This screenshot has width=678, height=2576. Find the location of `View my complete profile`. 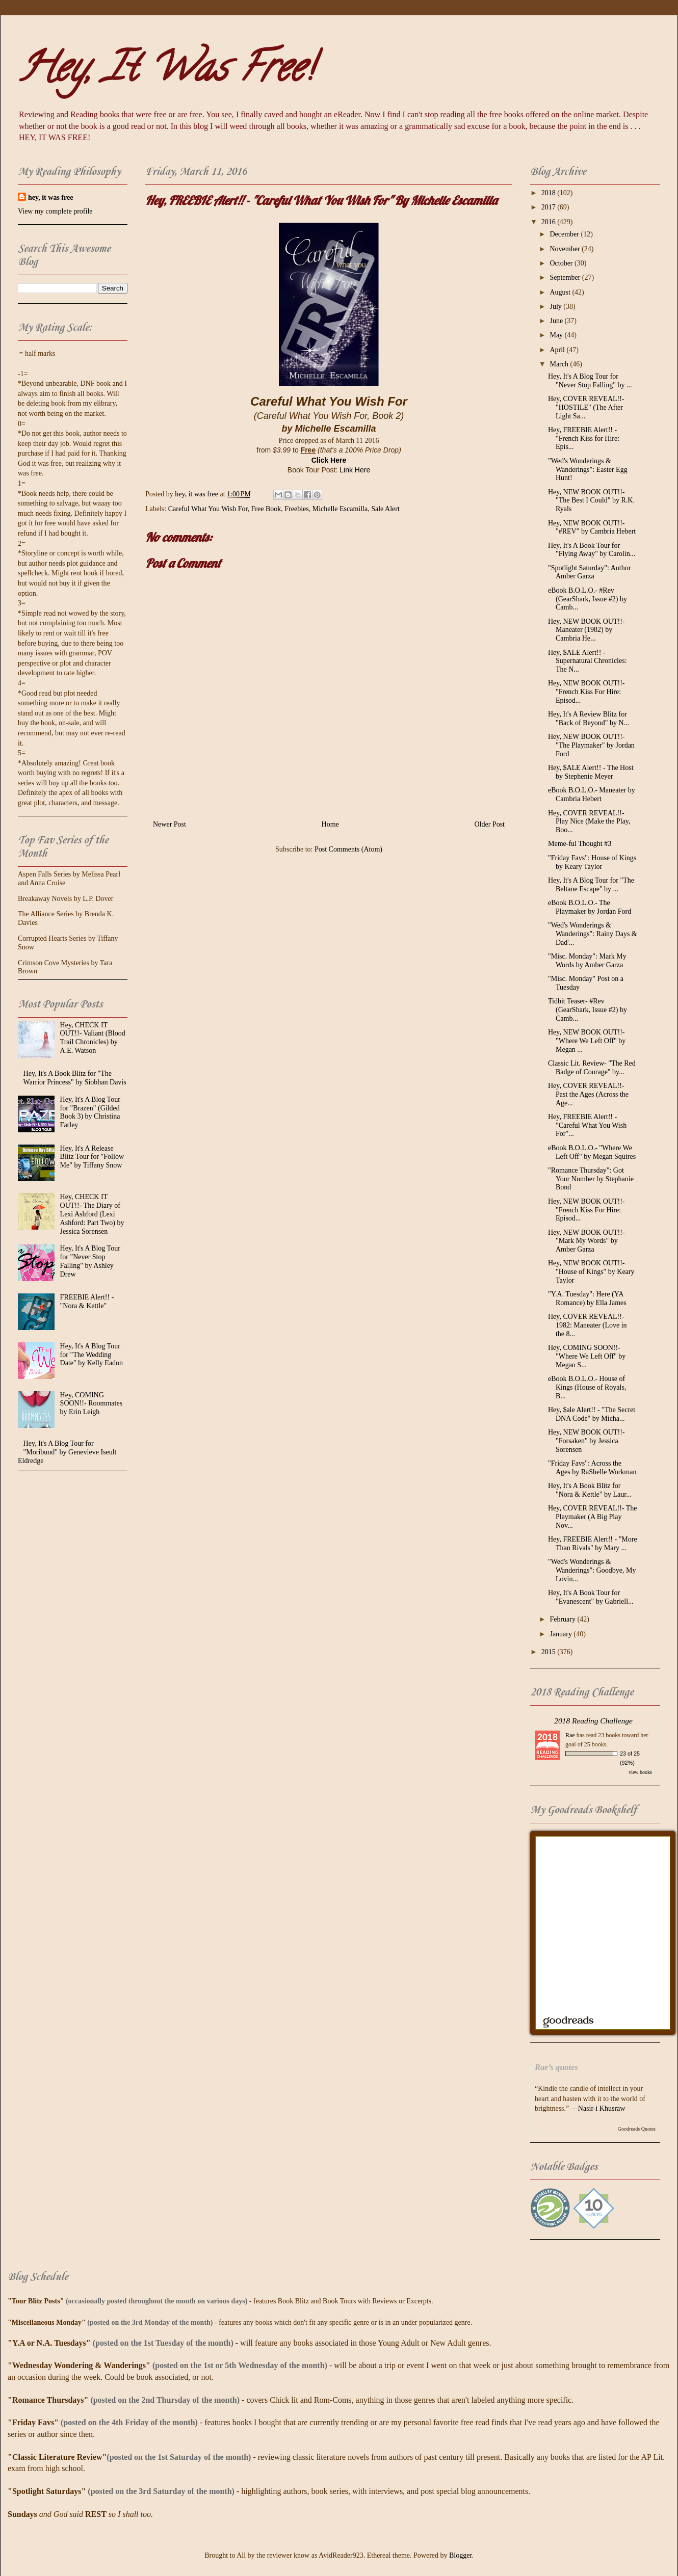

View my complete profile is located at coordinates (55, 211).